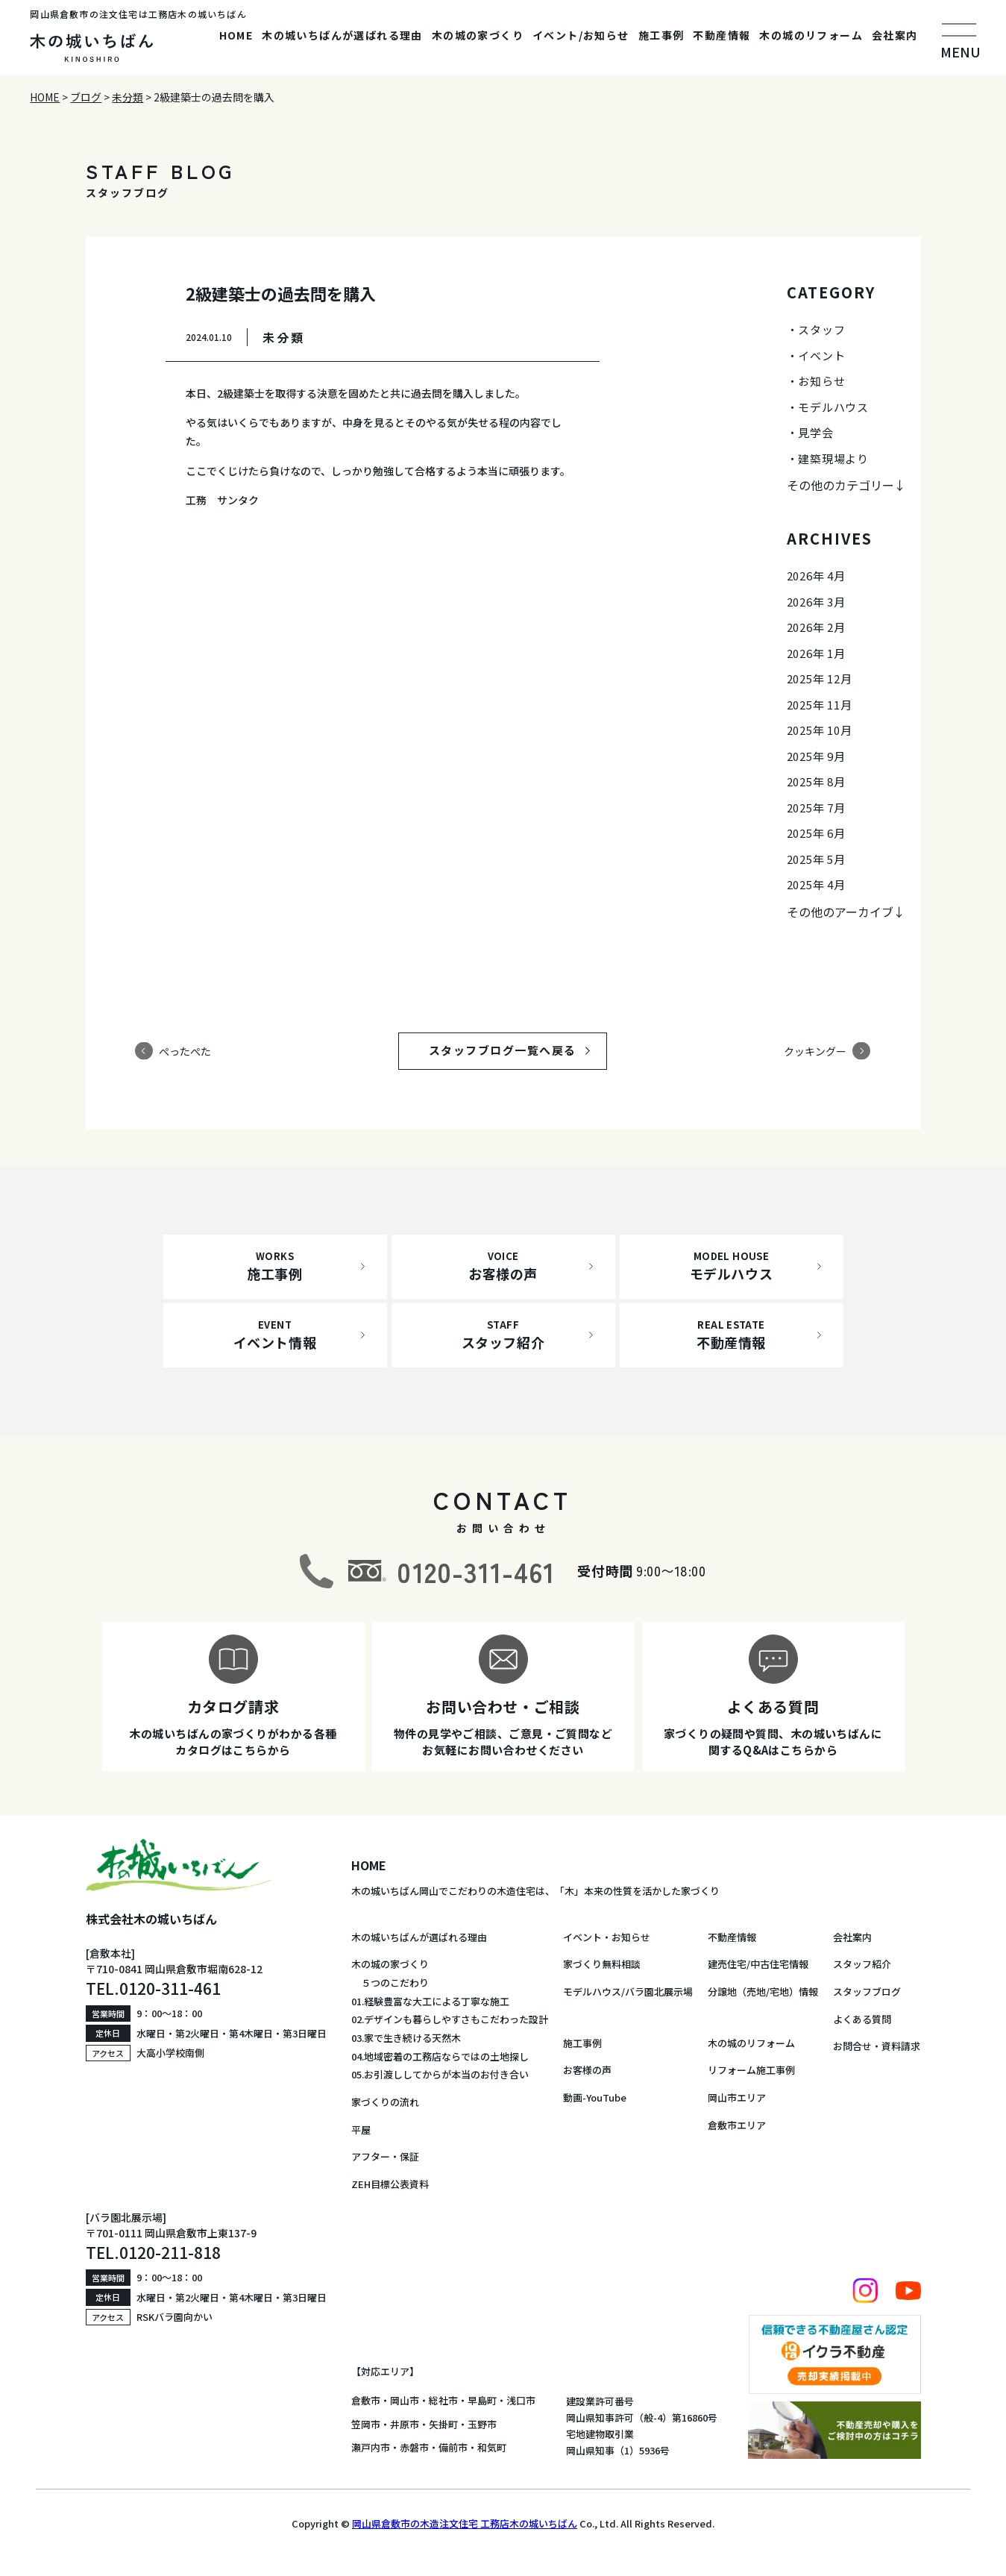  What do you see at coordinates (867, 1991) in the screenshot?
I see `スタッフブログ` at bounding box center [867, 1991].